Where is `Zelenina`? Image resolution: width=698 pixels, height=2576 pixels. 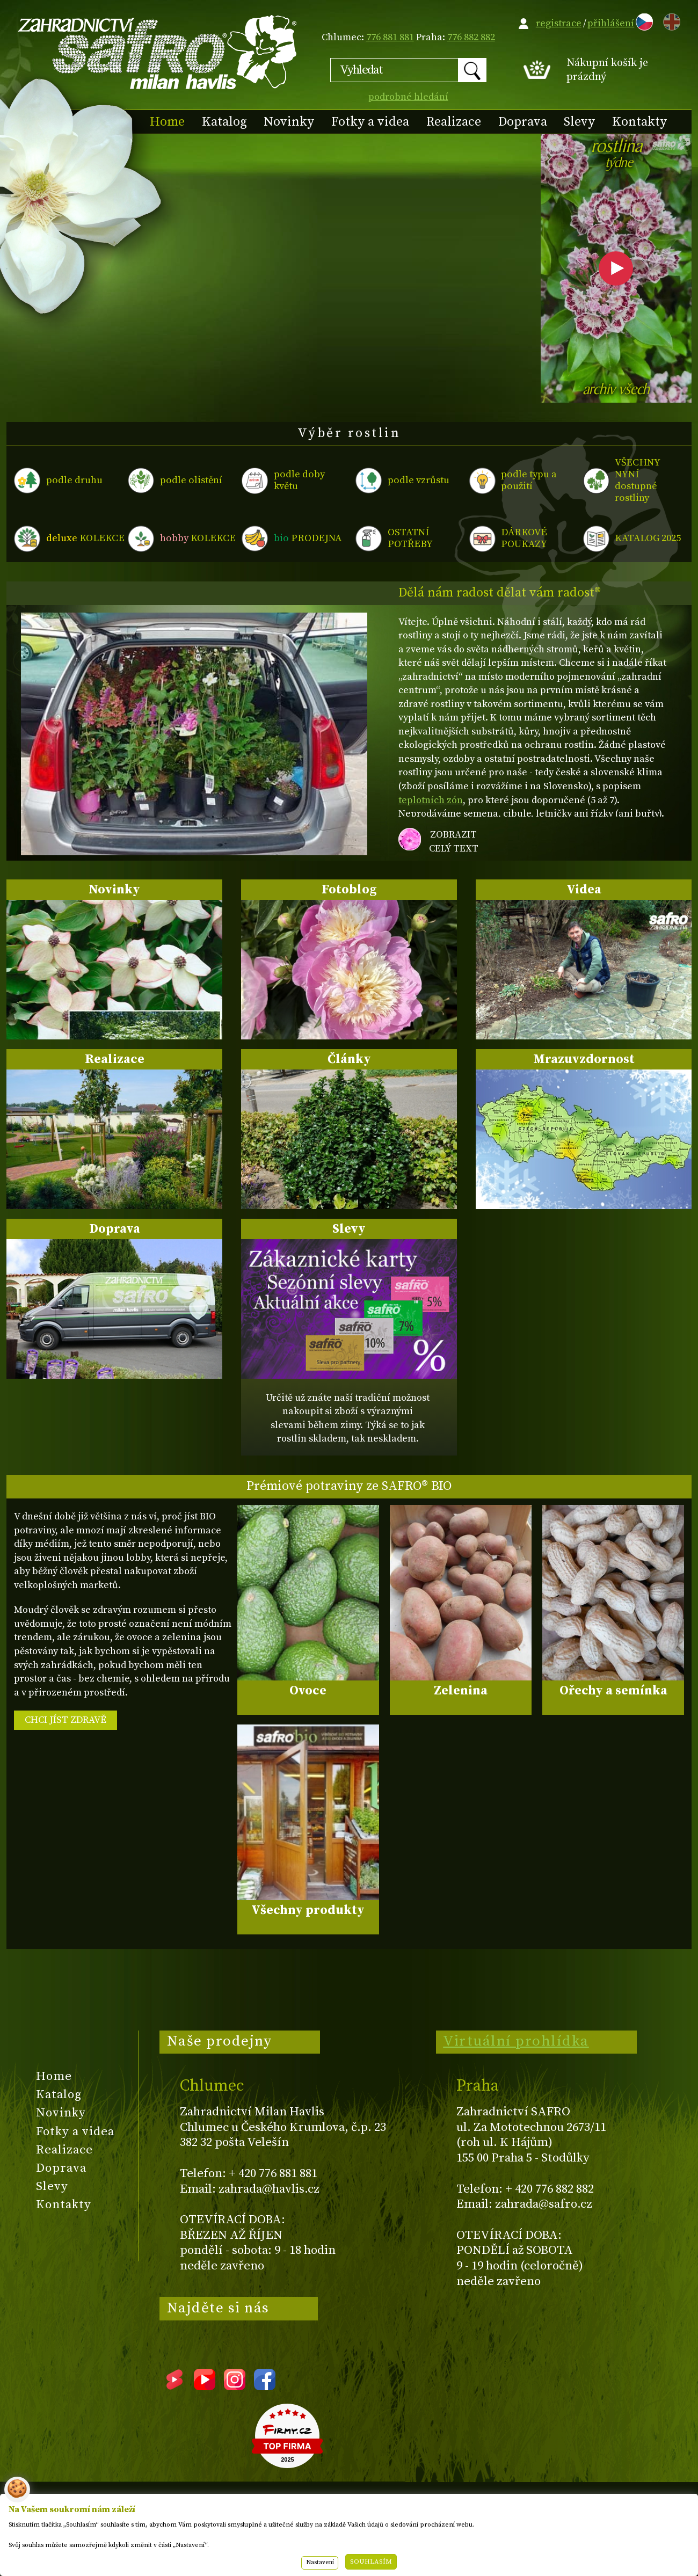
Zelenina is located at coordinates (461, 1691).